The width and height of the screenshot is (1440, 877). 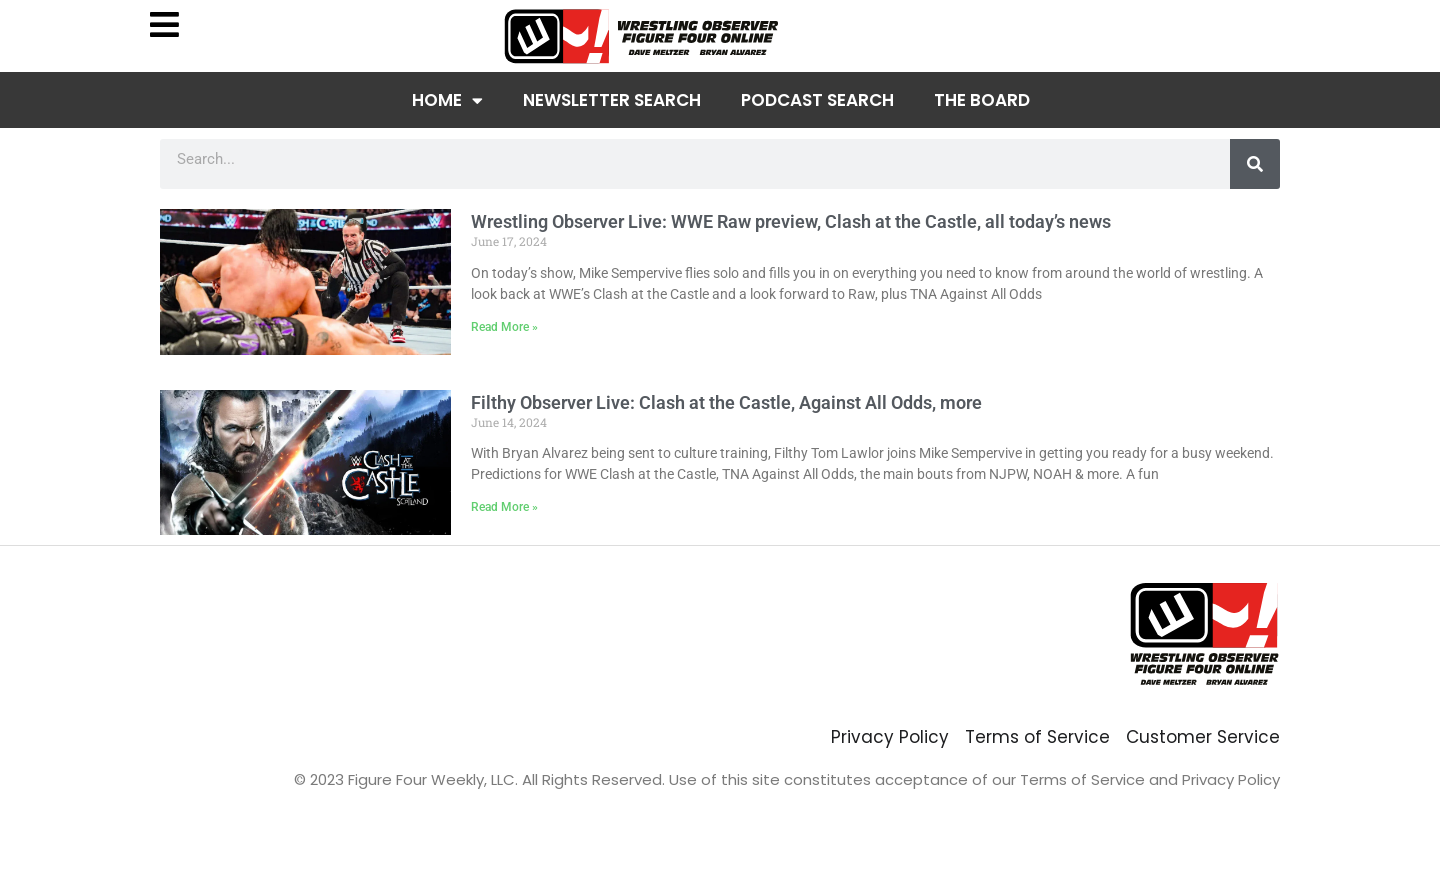 What do you see at coordinates (447, 100) in the screenshot?
I see `Home` at bounding box center [447, 100].